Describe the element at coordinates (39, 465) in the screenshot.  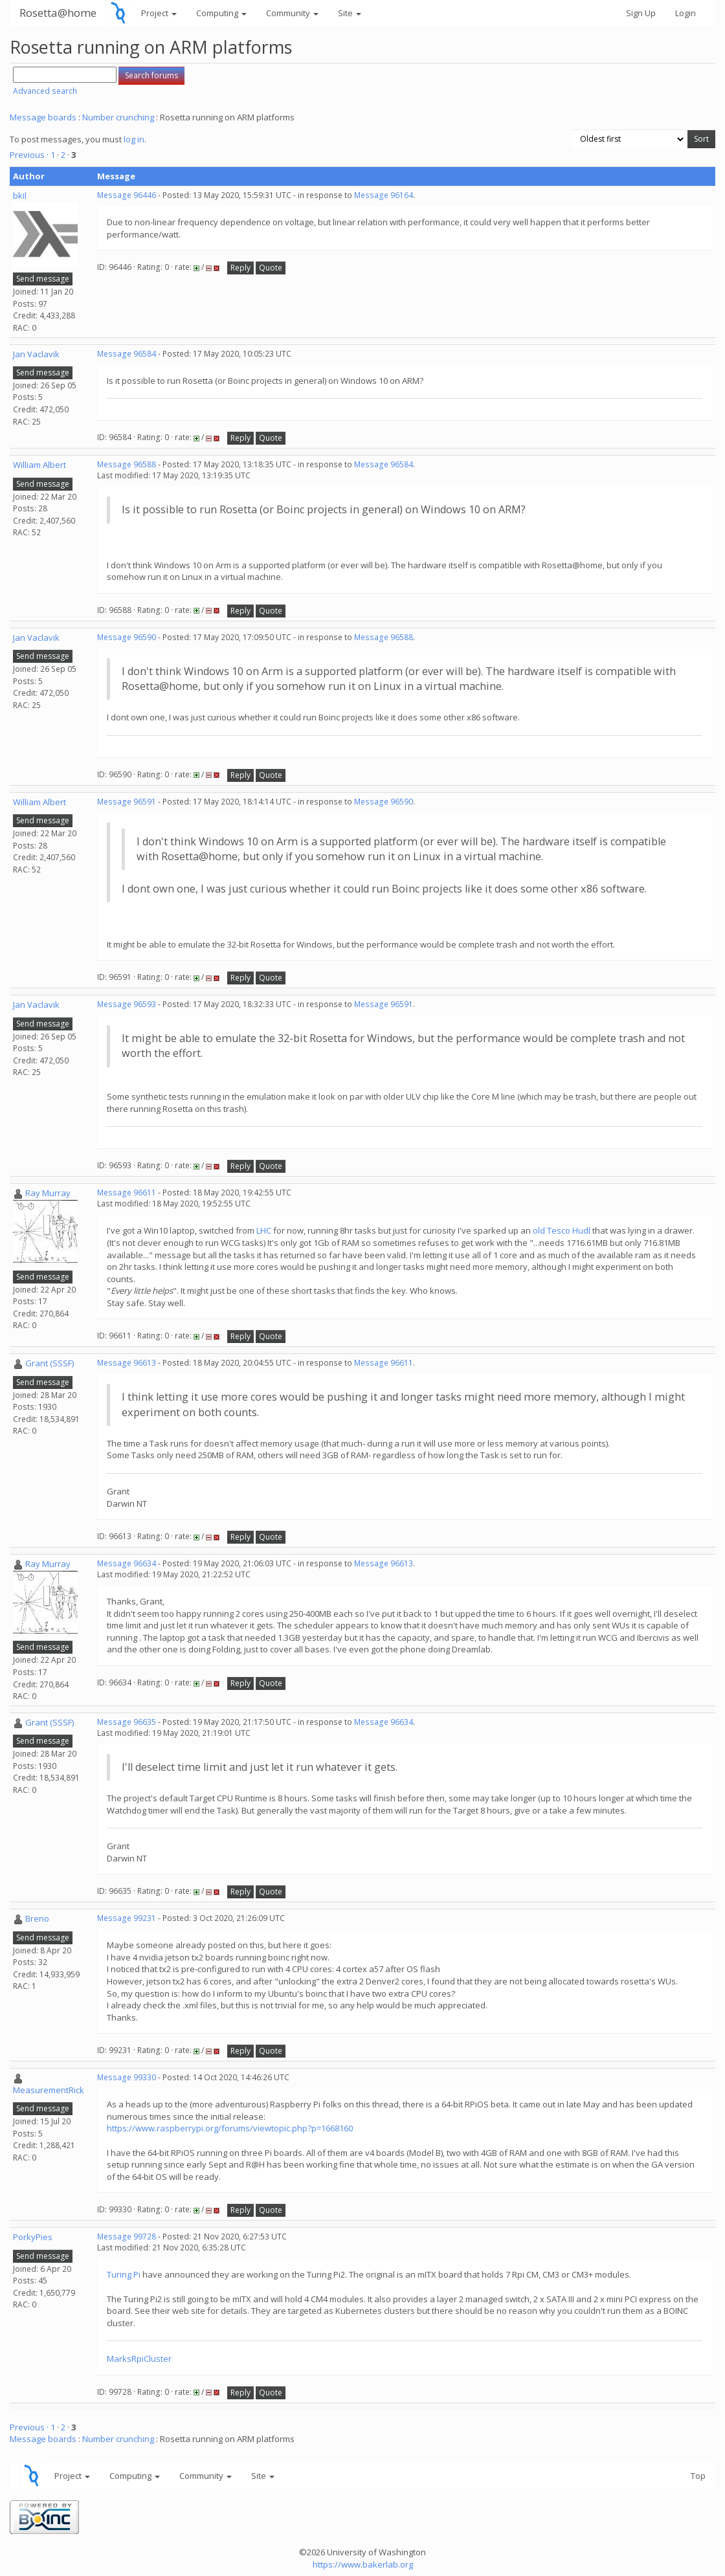
I see `William Albert` at that location.